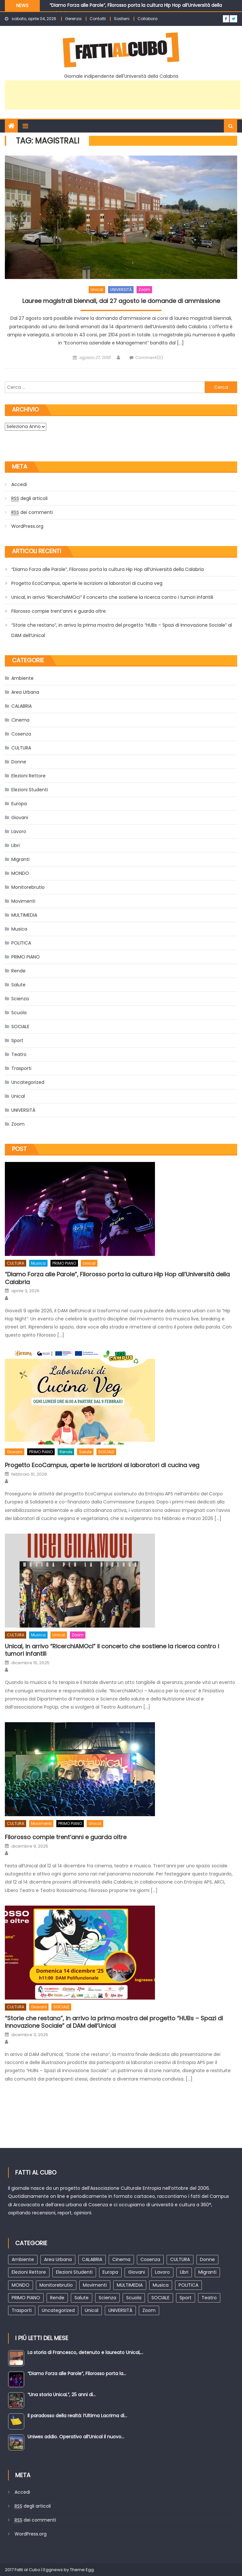 This screenshot has height=2576, width=242. What do you see at coordinates (186, 2297) in the screenshot?
I see `Sport [Sport (25 elementi)]` at bounding box center [186, 2297].